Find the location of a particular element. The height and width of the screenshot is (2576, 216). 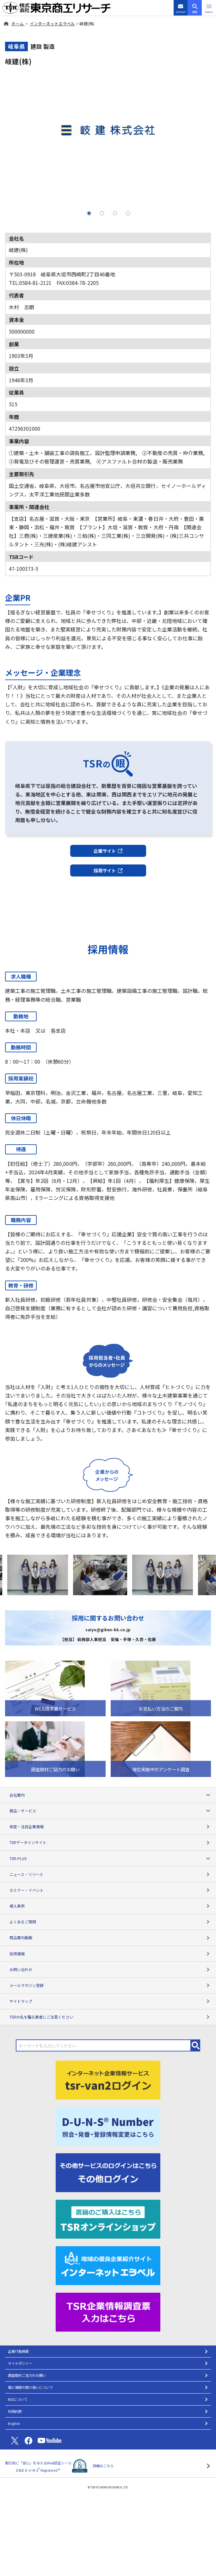

メールマガジン登録 is located at coordinates (109, 1985).